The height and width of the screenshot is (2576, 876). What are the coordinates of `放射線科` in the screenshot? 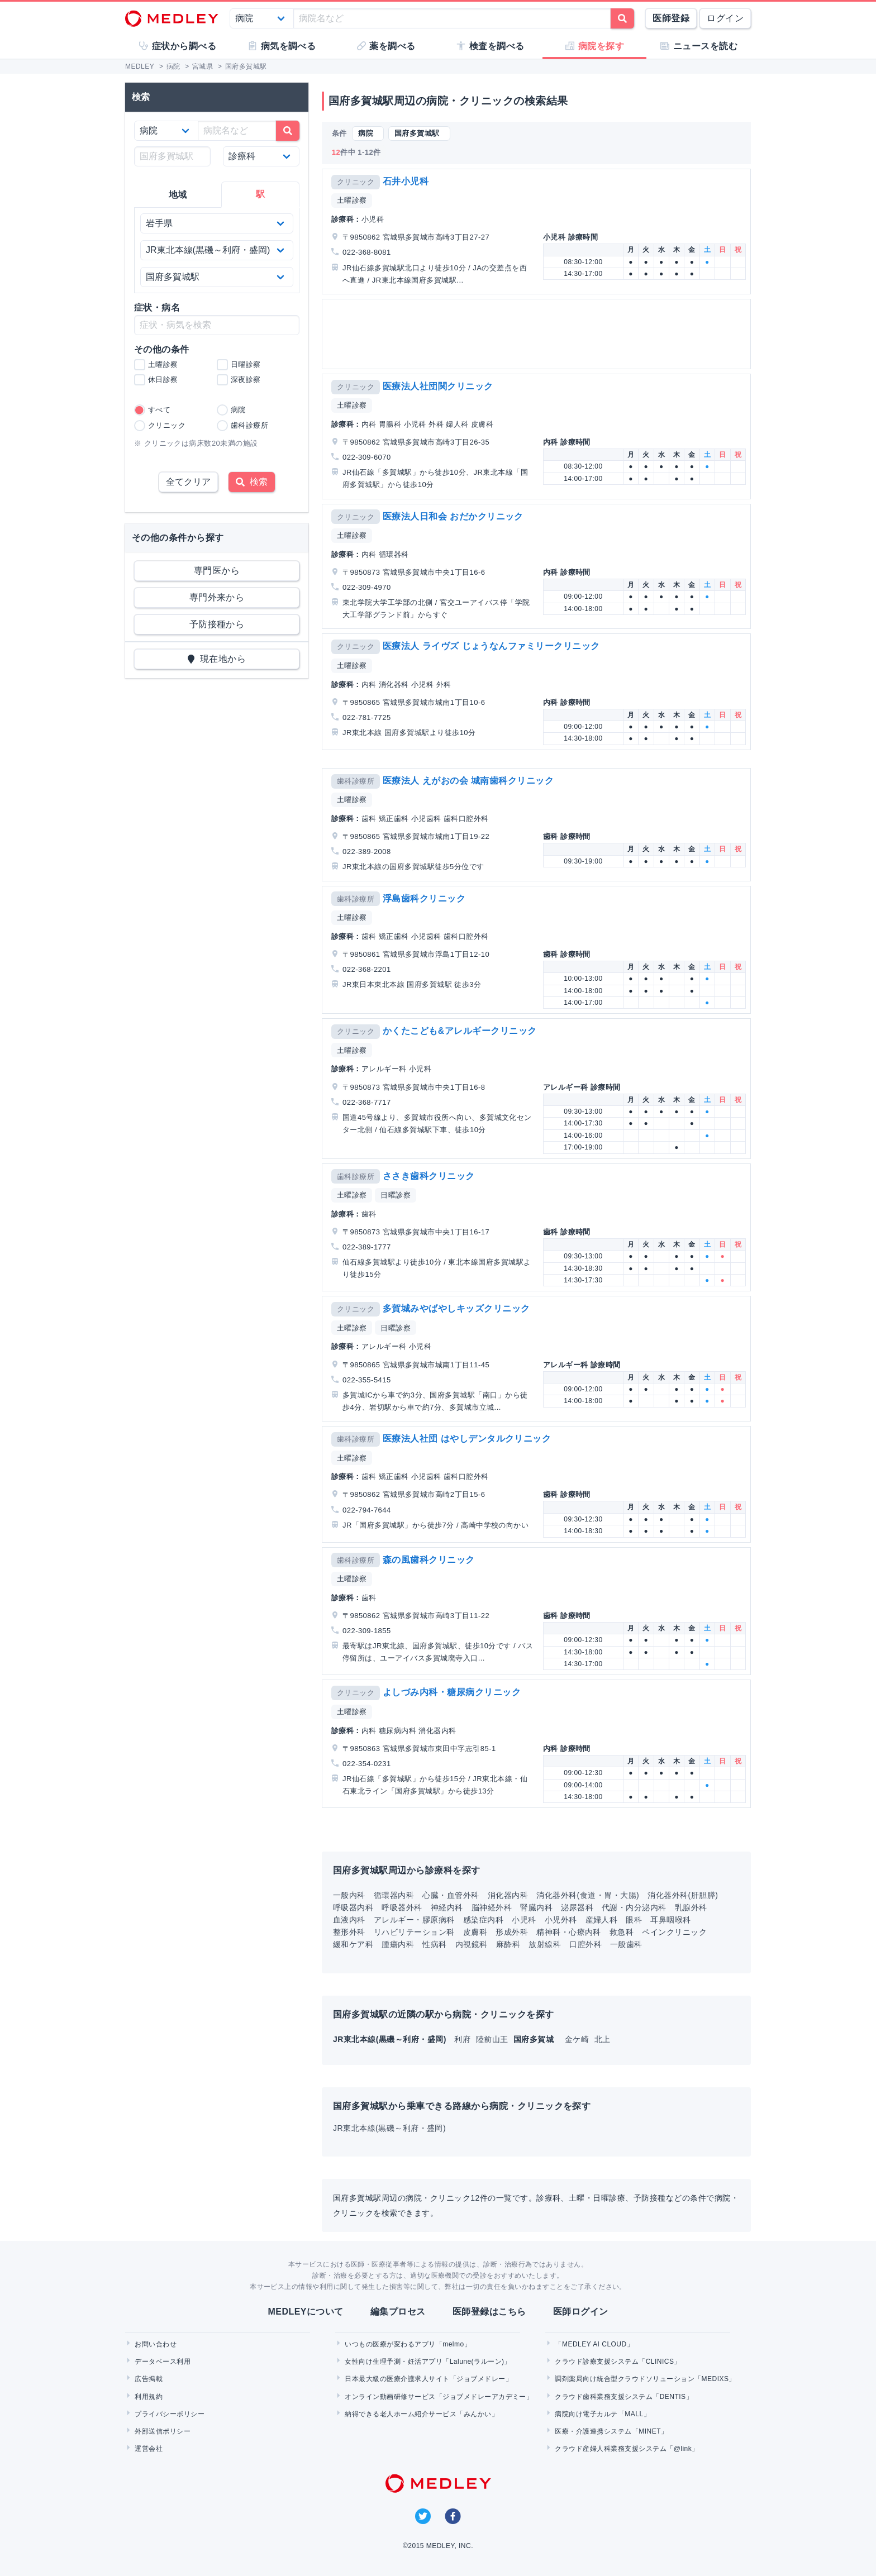 It's located at (545, 1944).